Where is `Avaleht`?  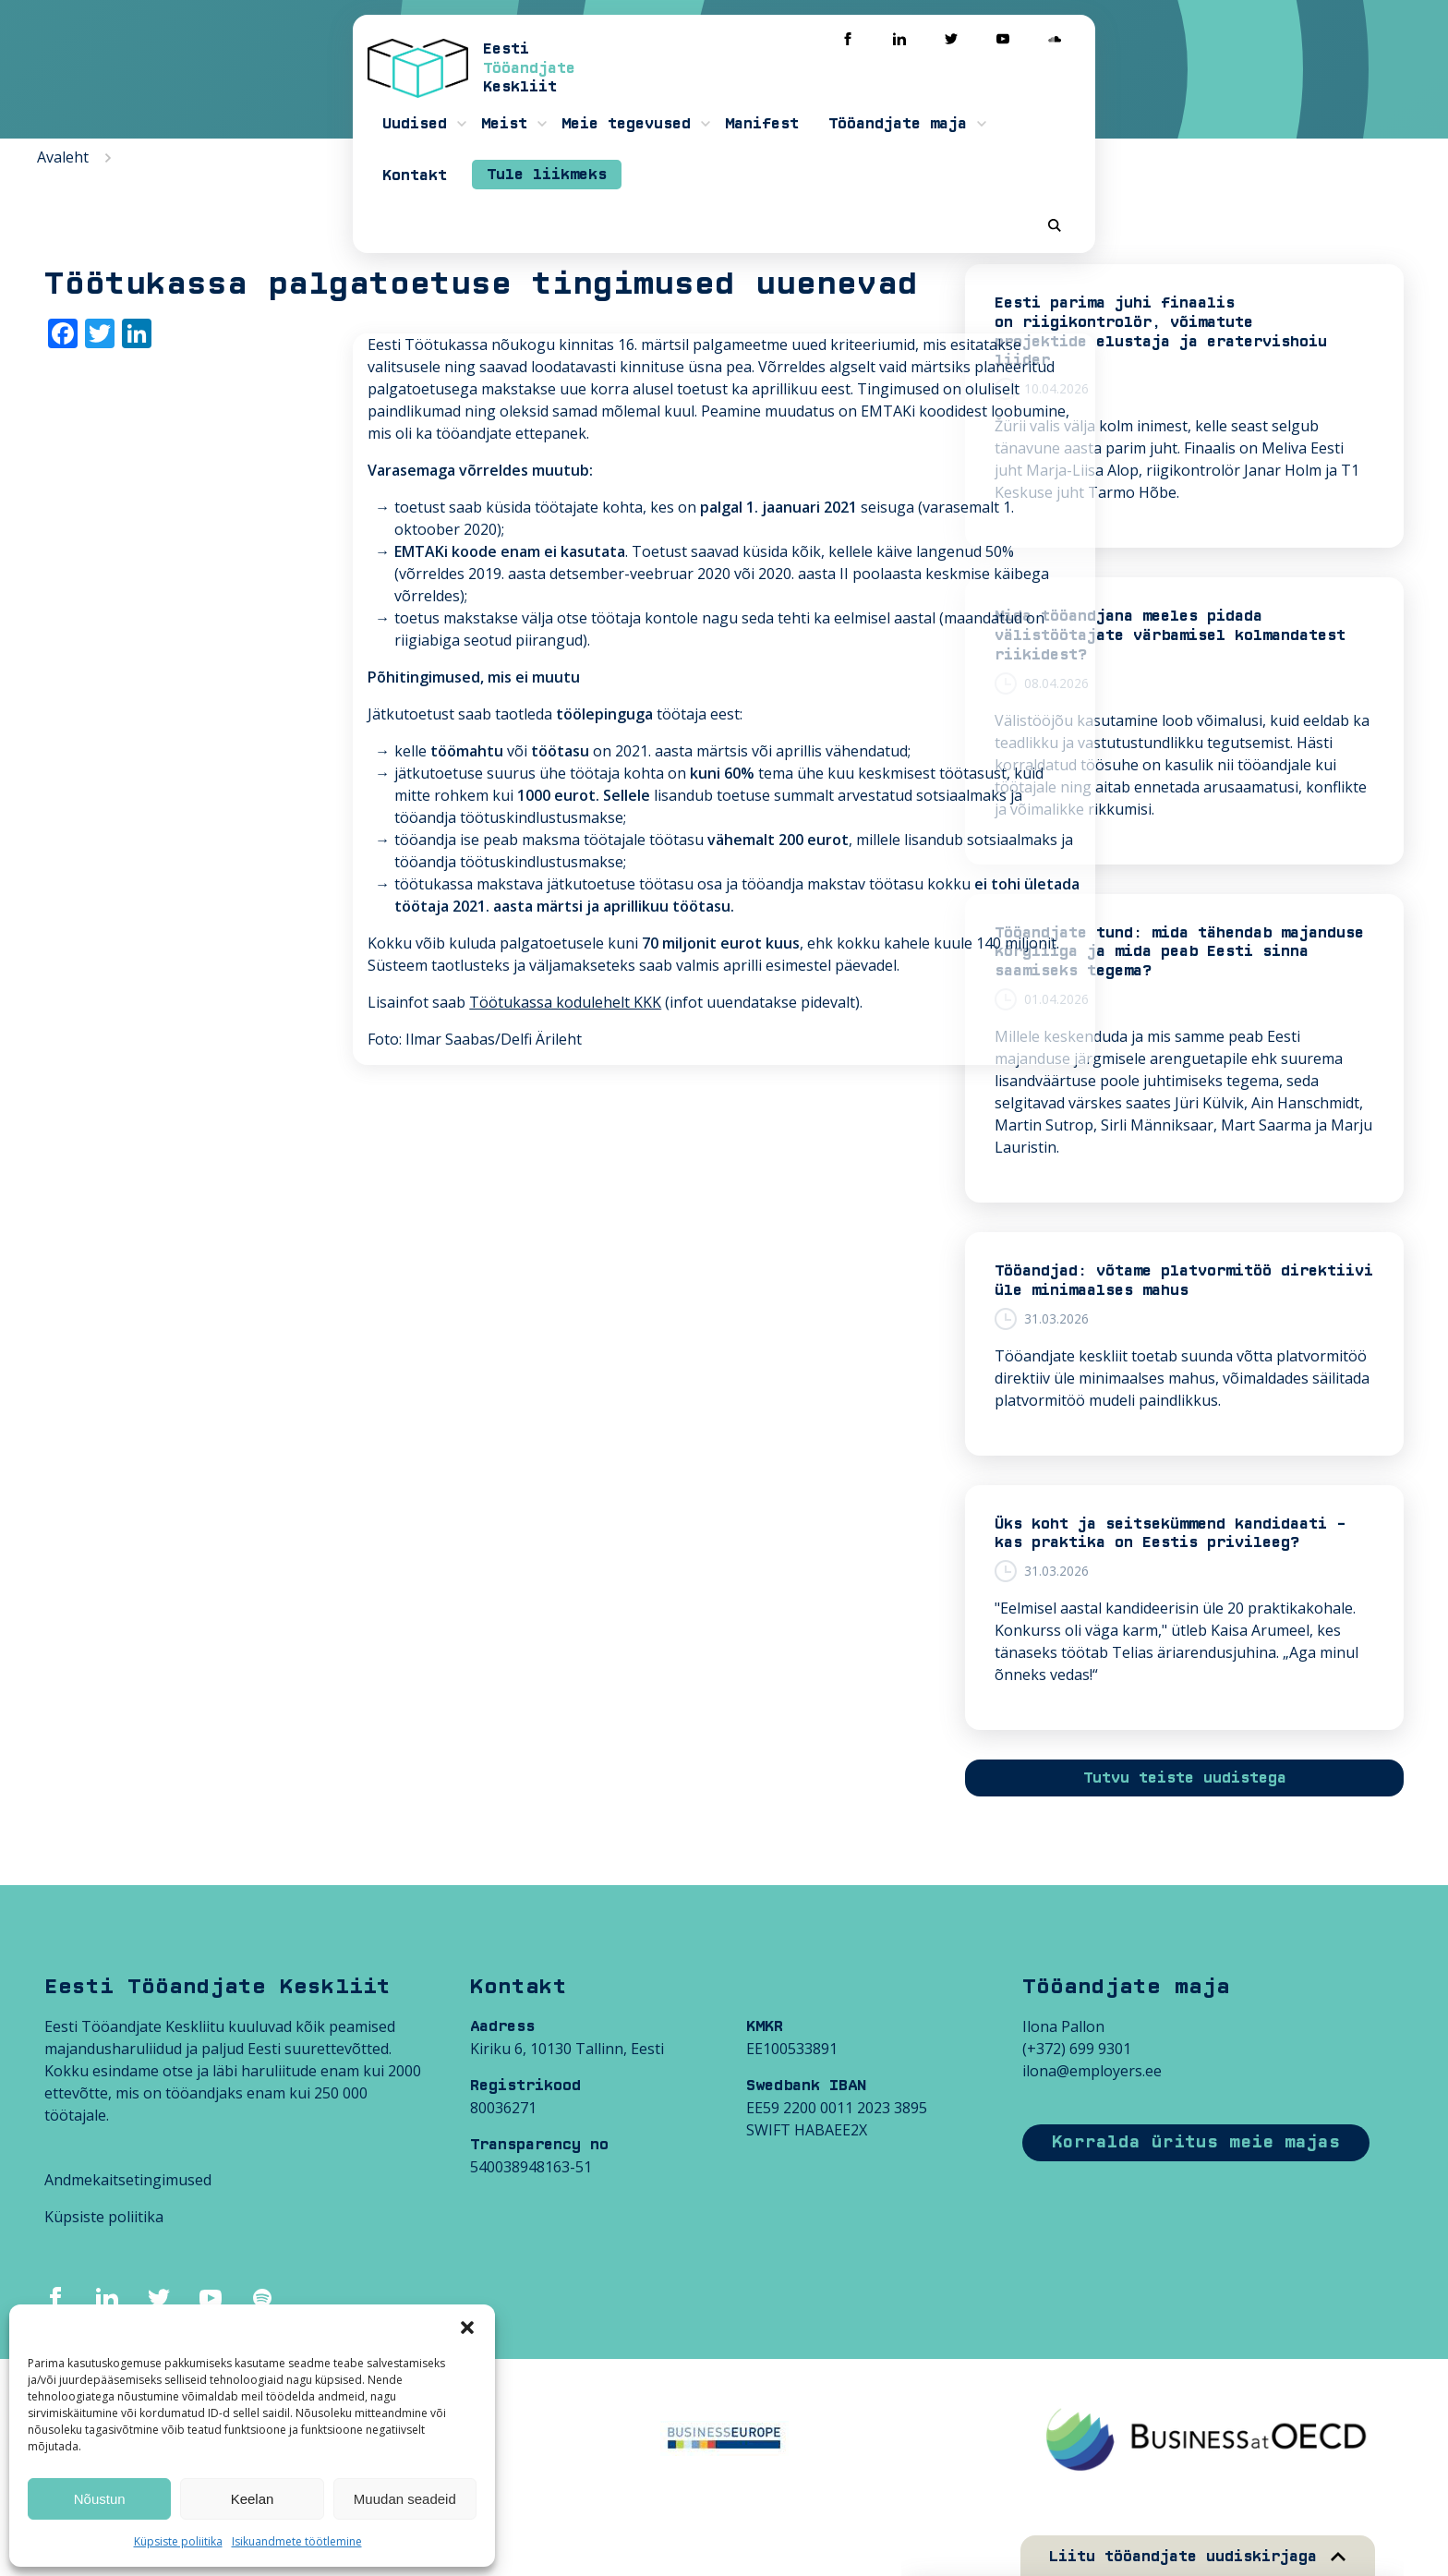
Avaleht is located at coordinates (63, 157).